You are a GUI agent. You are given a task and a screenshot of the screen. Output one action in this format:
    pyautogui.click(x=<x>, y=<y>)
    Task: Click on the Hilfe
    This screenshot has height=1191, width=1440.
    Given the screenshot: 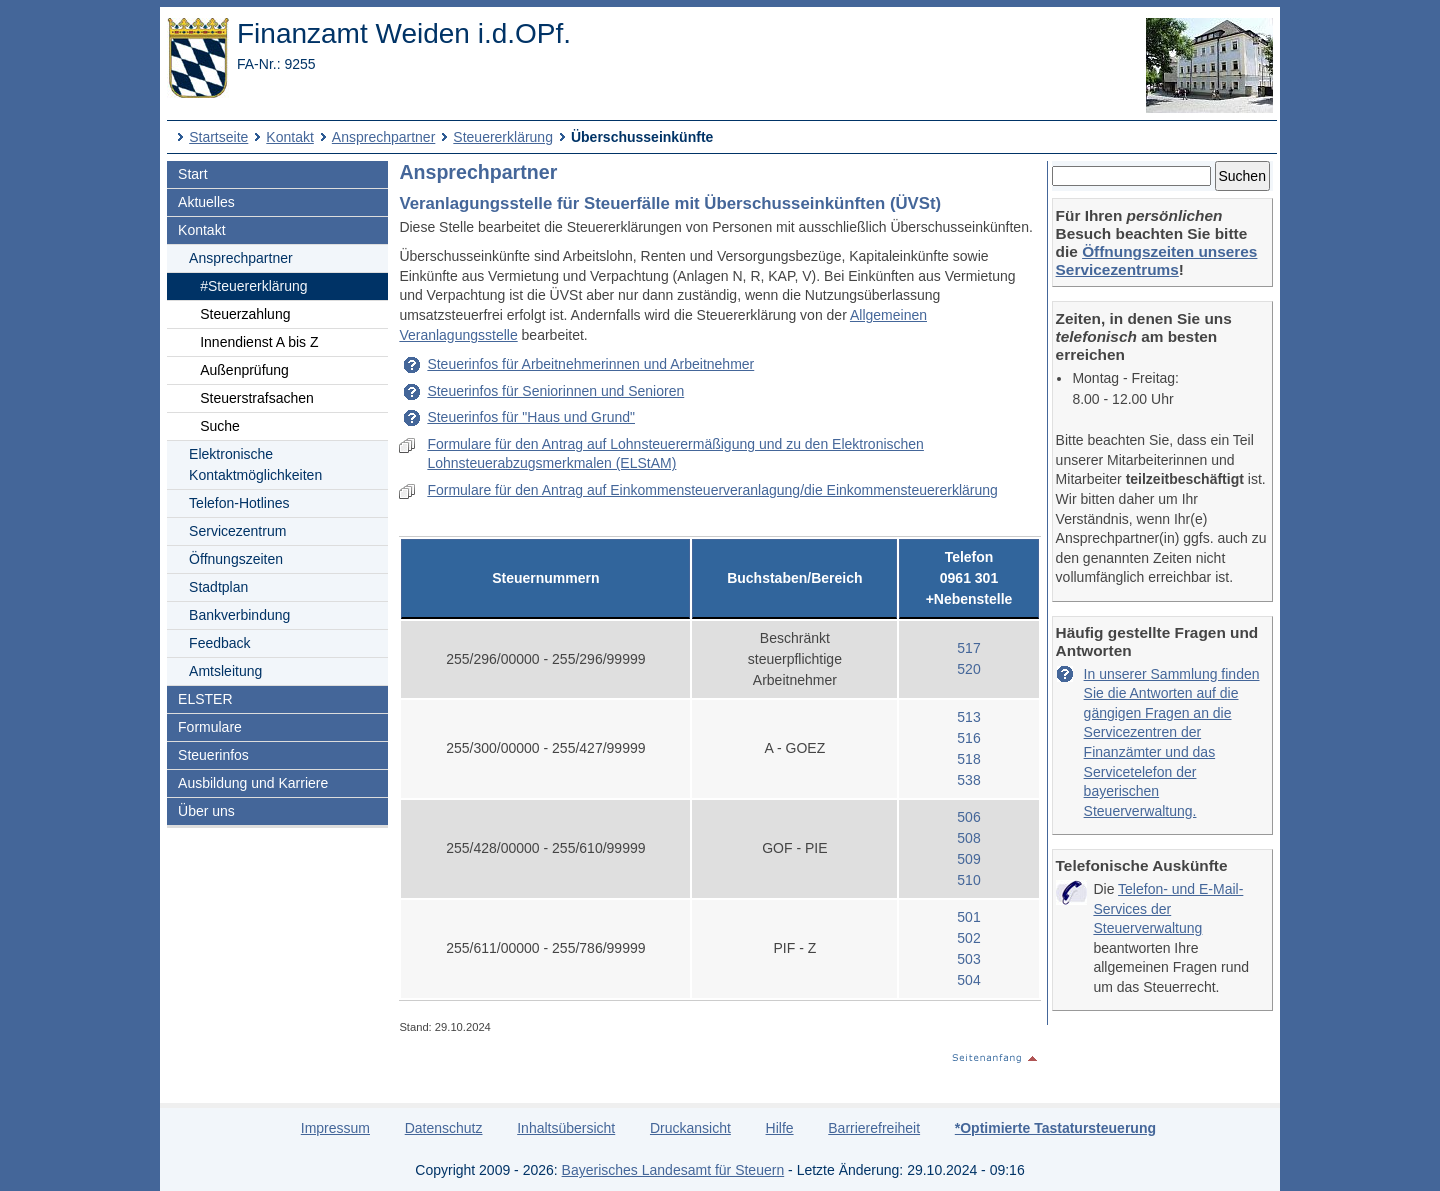 What is the action you would take?
    pyautogui.click(x=780, y=1128)
    